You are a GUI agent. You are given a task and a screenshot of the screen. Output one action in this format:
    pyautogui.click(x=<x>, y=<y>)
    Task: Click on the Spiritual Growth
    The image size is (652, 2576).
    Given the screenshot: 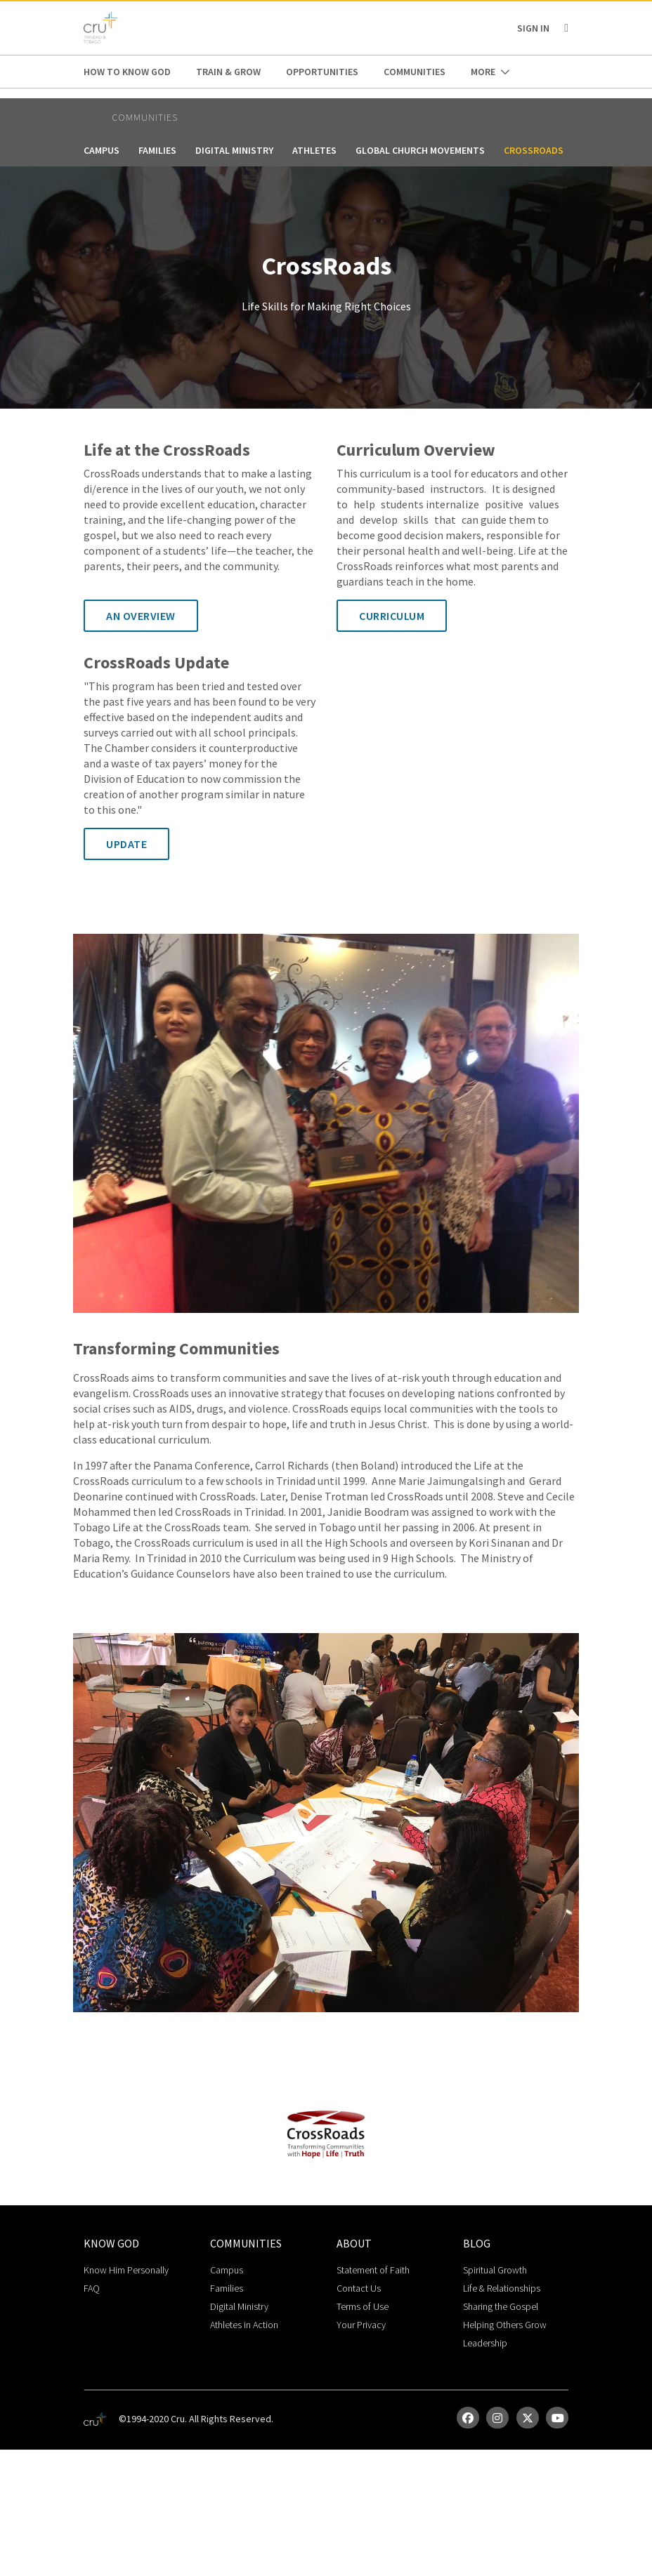 What is the action you would take?
    pyautogui.click(x=495, y=2270)
    